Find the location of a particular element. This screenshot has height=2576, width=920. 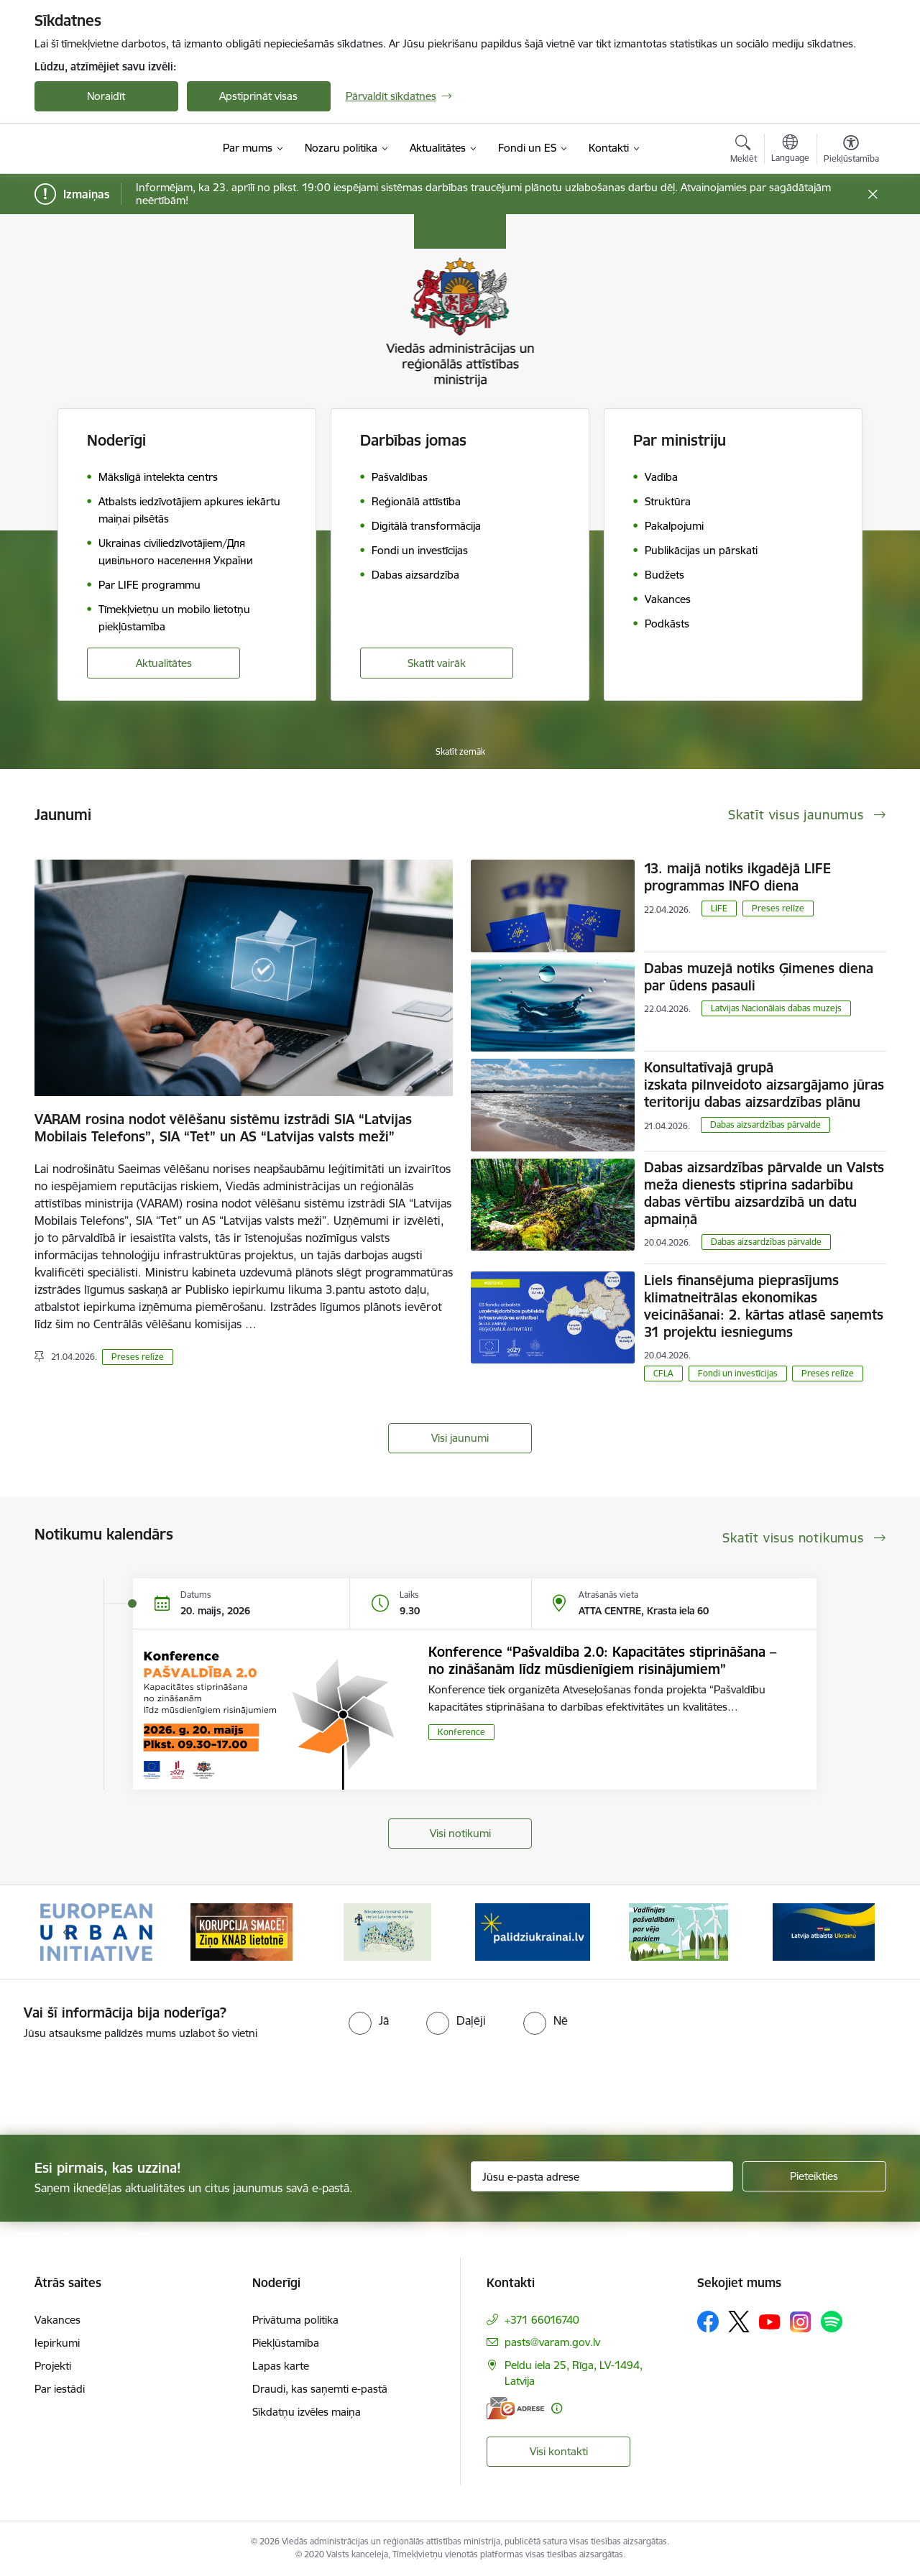

Fondi un investīcijas is located at coordinates (738, 1373).